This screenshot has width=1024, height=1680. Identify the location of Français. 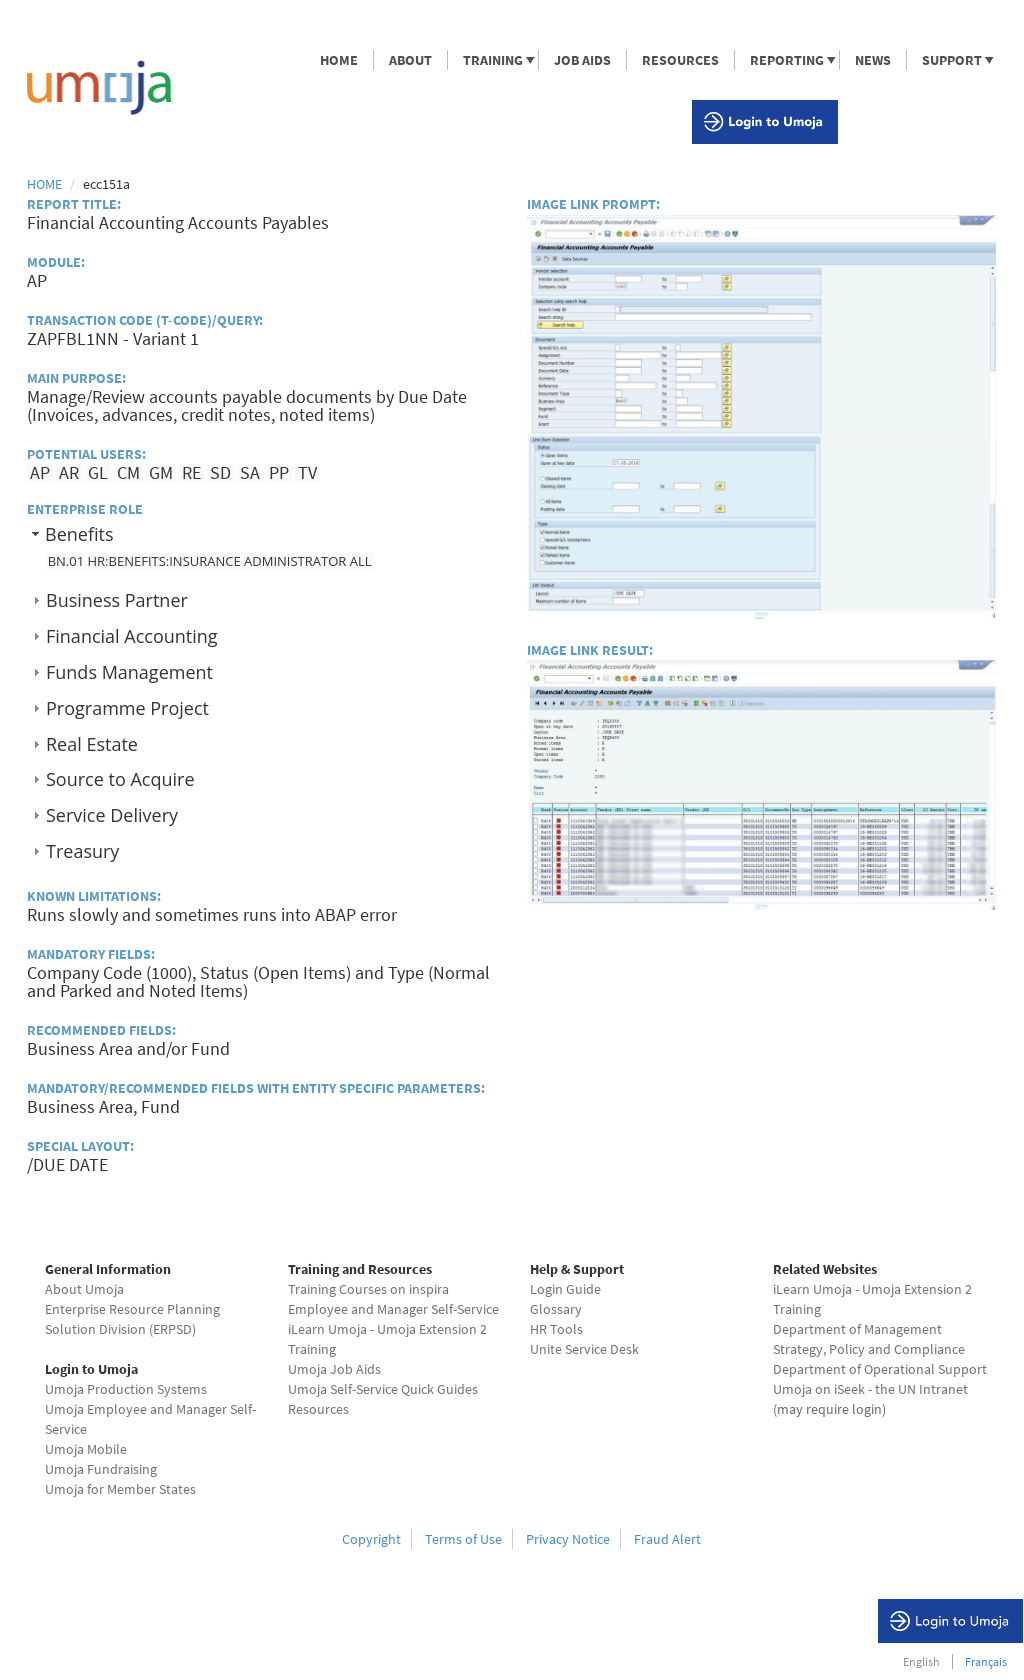
(986, 1661).